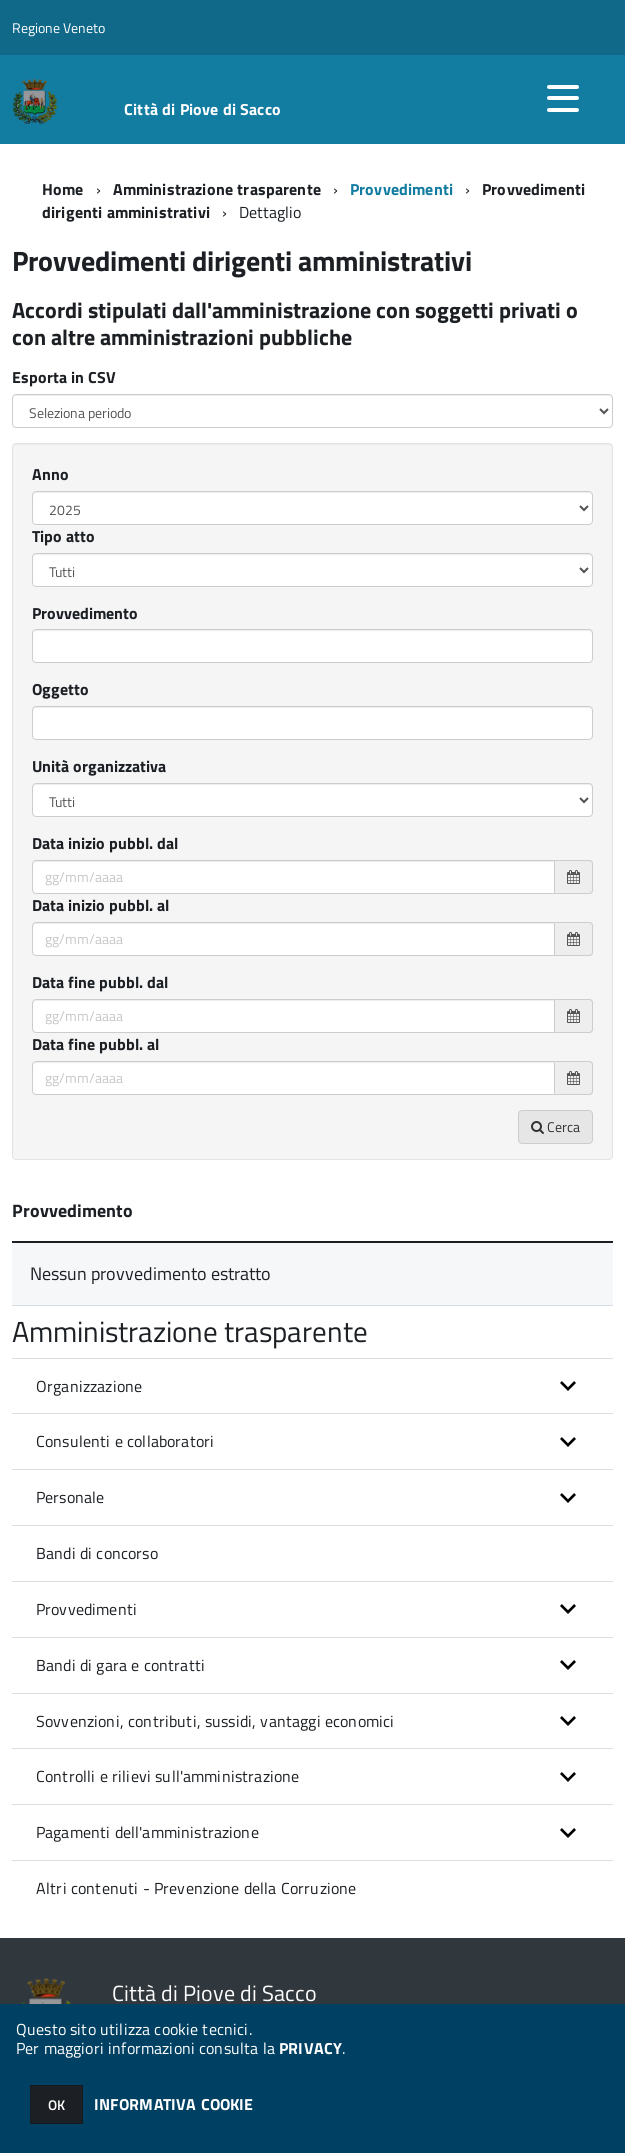 The width and height of the screenshot is (625, 2153). I want to click on Home, so click(63, 189).